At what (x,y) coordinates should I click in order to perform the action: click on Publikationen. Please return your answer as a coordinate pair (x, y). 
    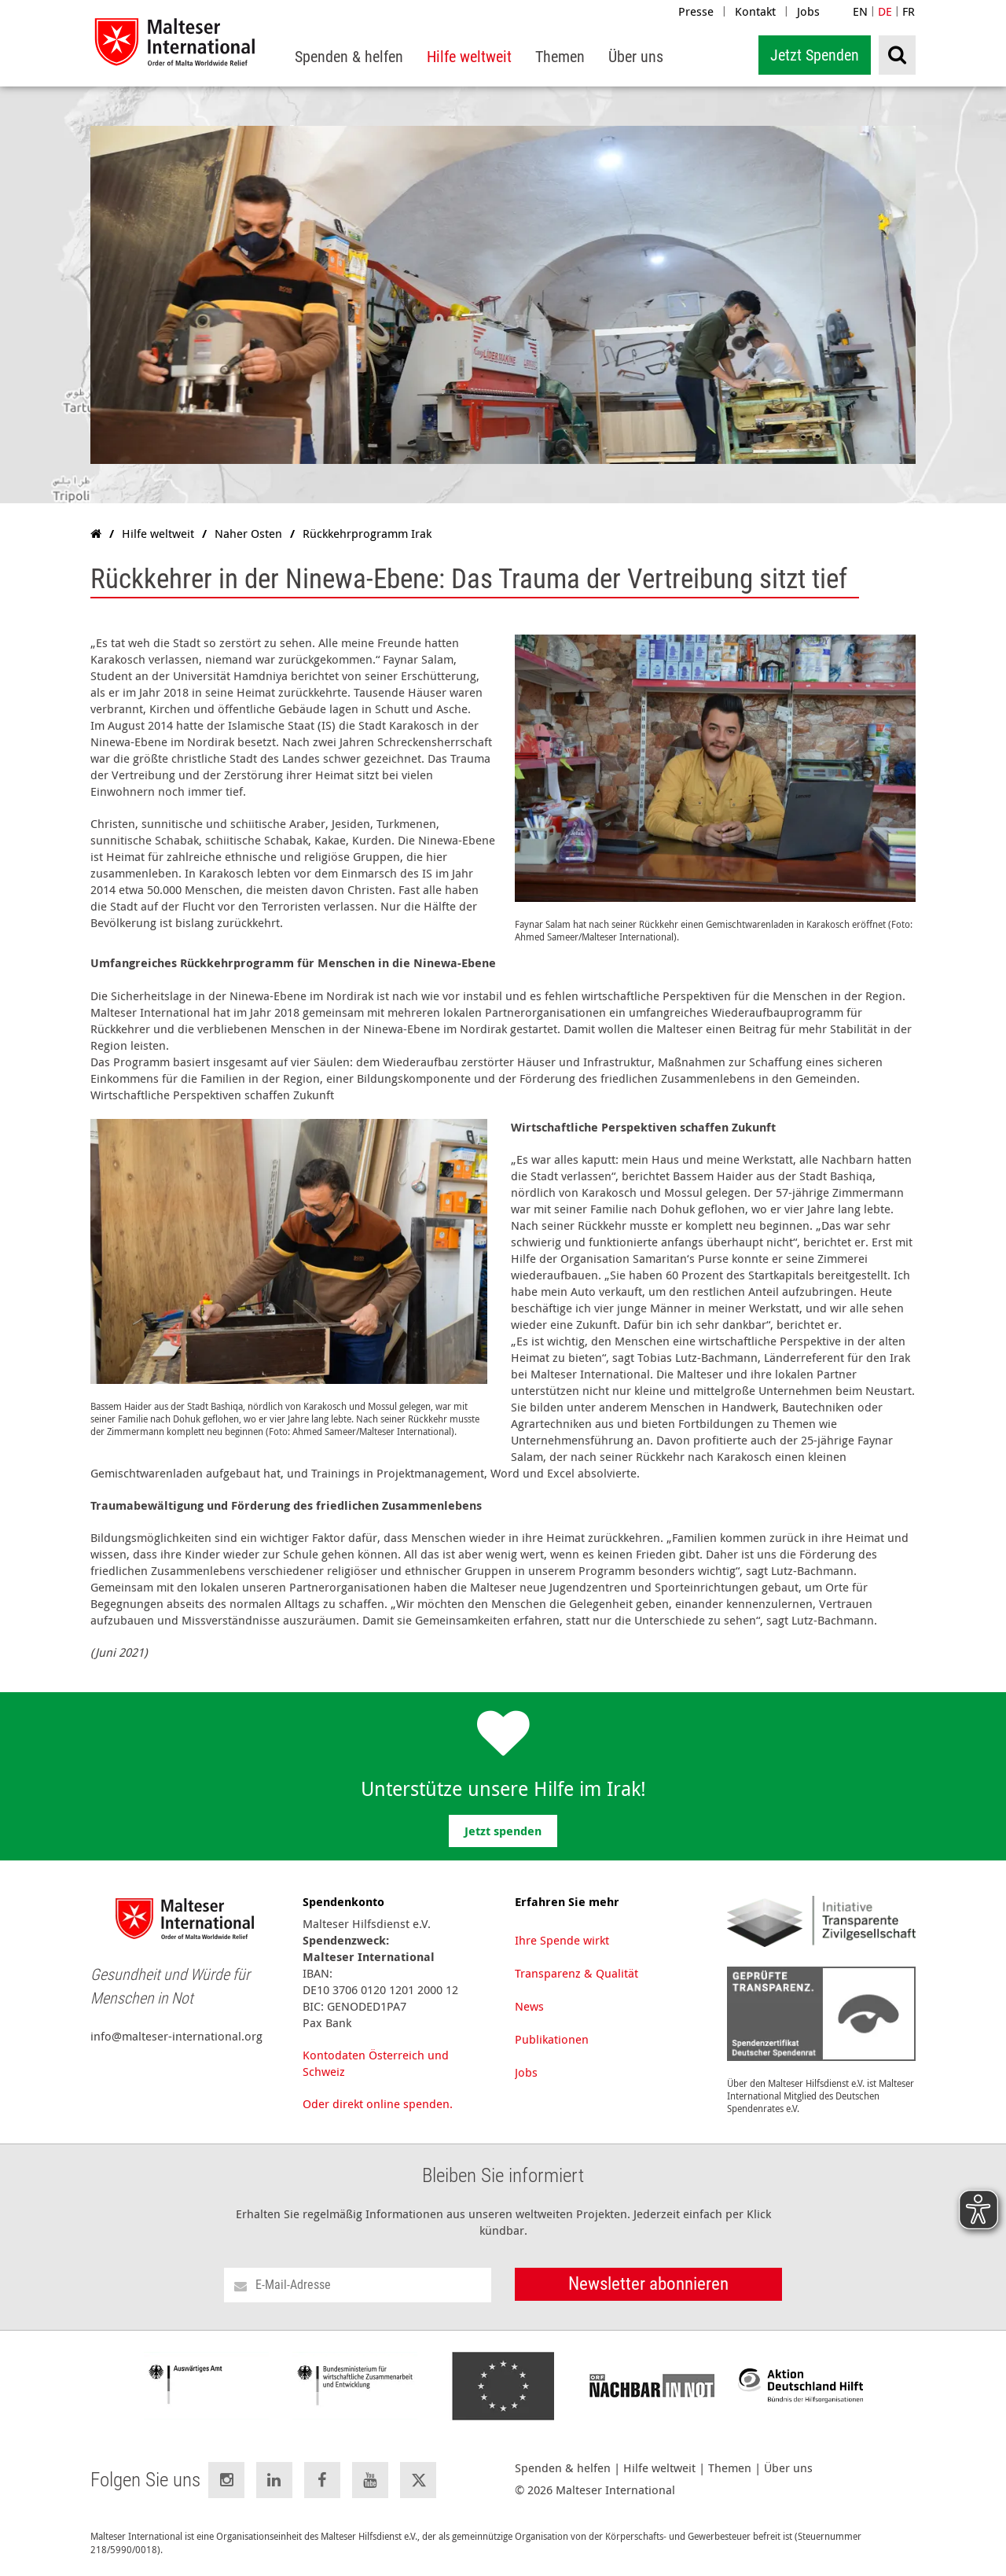
    Looking at the image, I should click on (552, 2039).